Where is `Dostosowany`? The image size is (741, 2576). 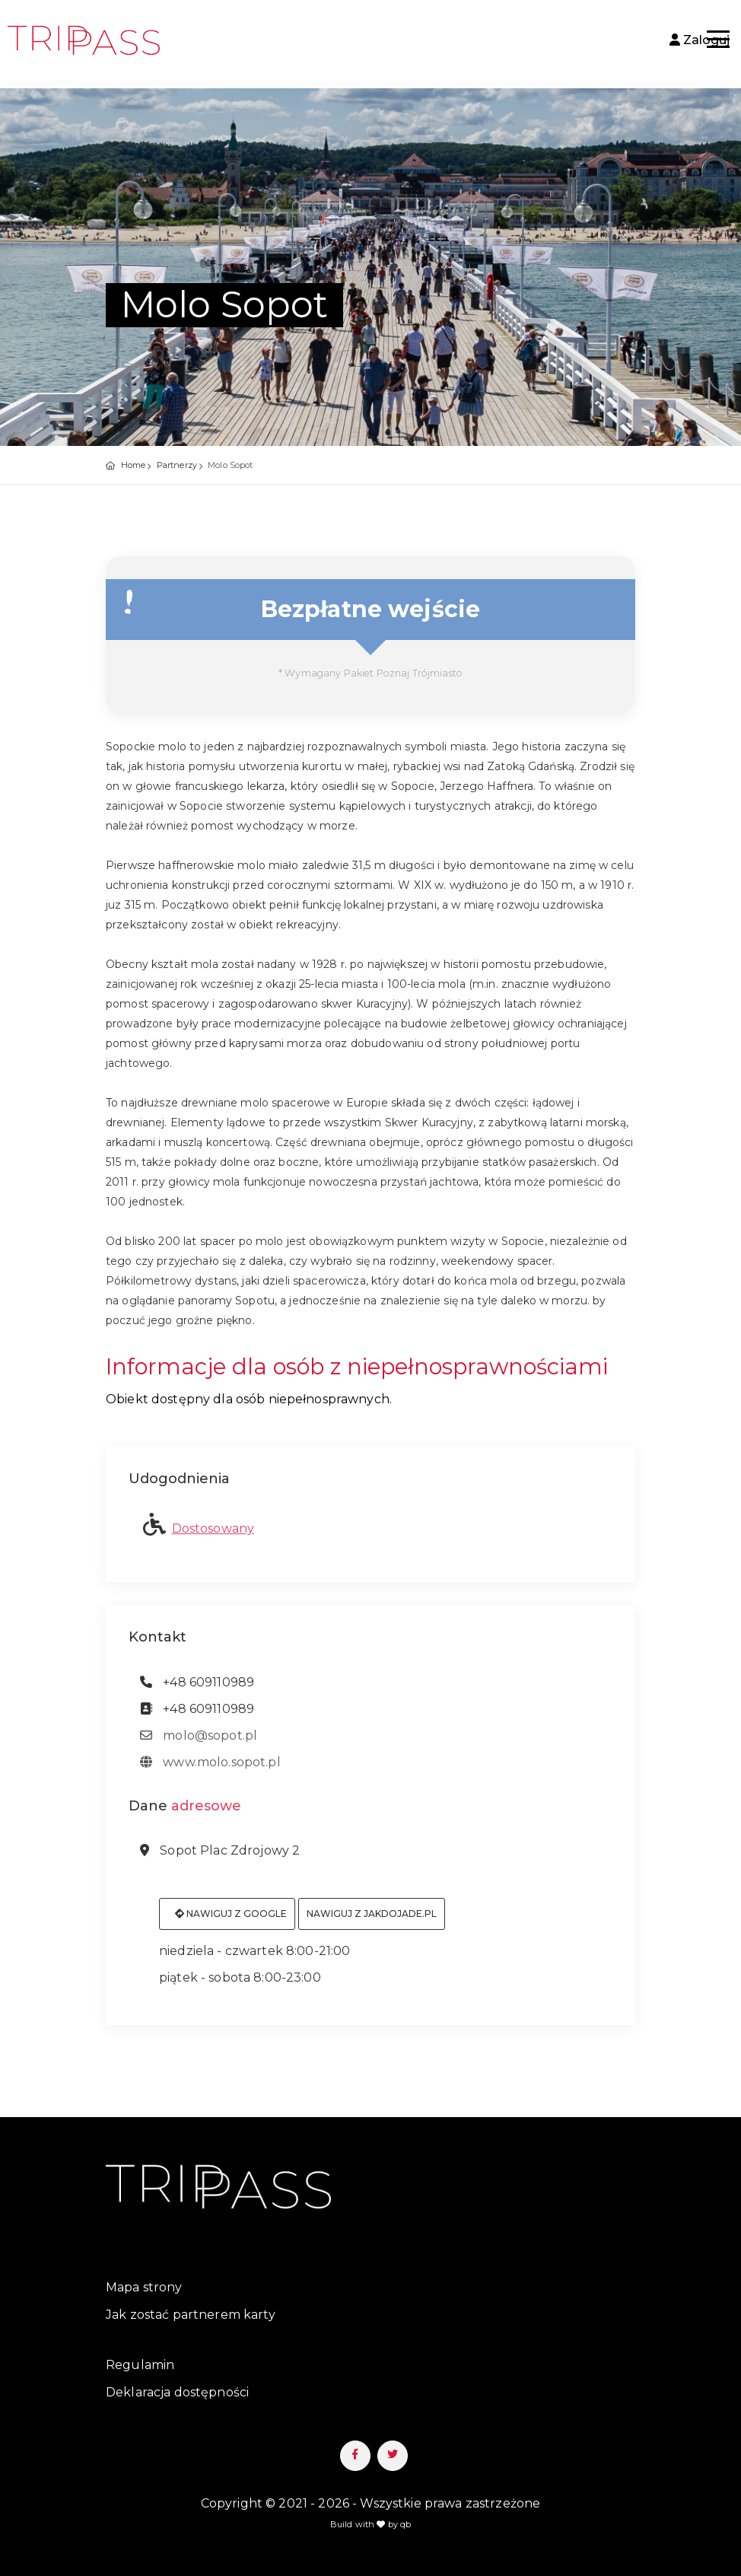
Dostosowany is located at coordinates (213, 1536).